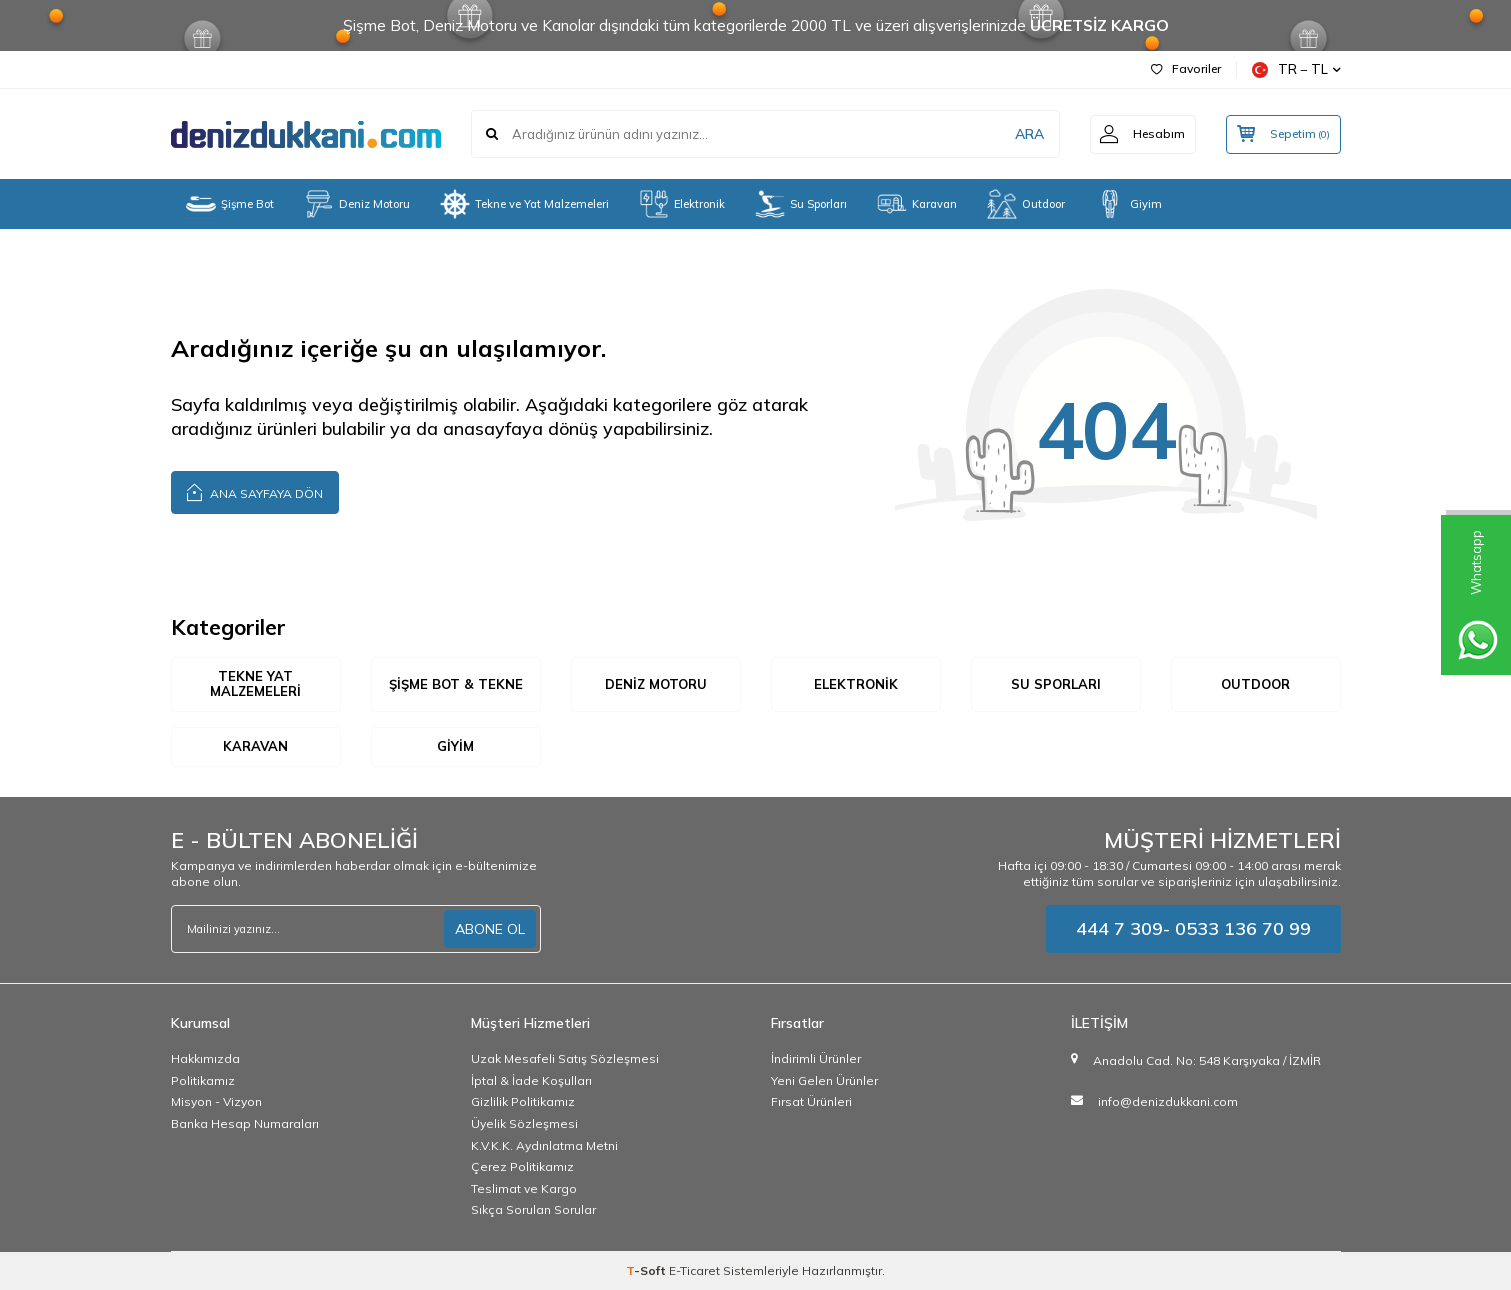  I want to click on Fırsat Ürünleri, so click(811, 1101).